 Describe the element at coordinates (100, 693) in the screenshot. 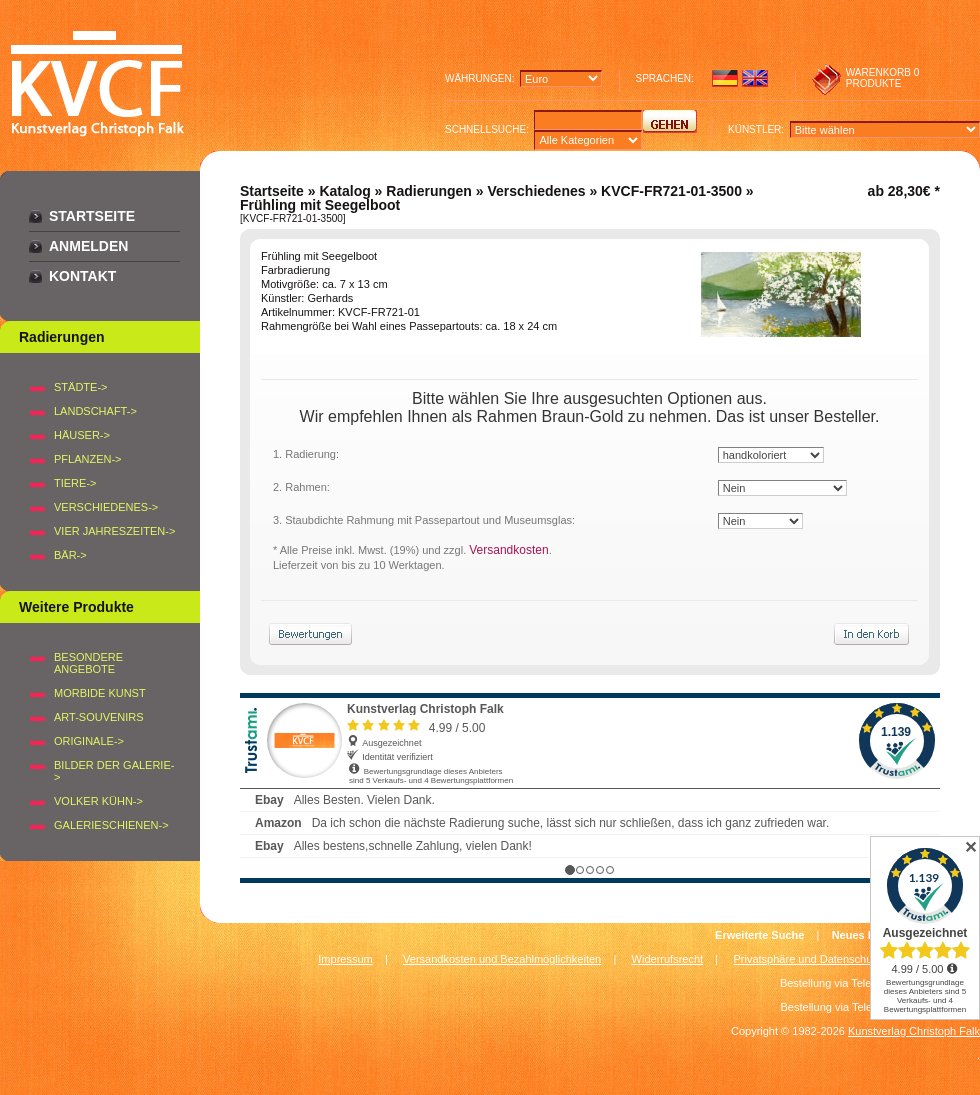

I see `Morbide Kunst` at that location.